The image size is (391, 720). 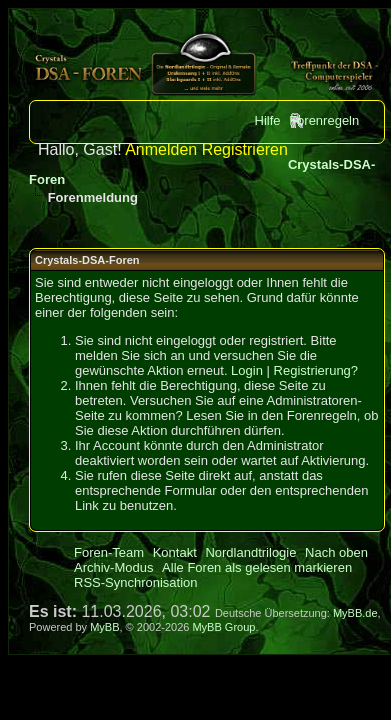 I want to click on Forenregeln, so click(x=324, y=120).